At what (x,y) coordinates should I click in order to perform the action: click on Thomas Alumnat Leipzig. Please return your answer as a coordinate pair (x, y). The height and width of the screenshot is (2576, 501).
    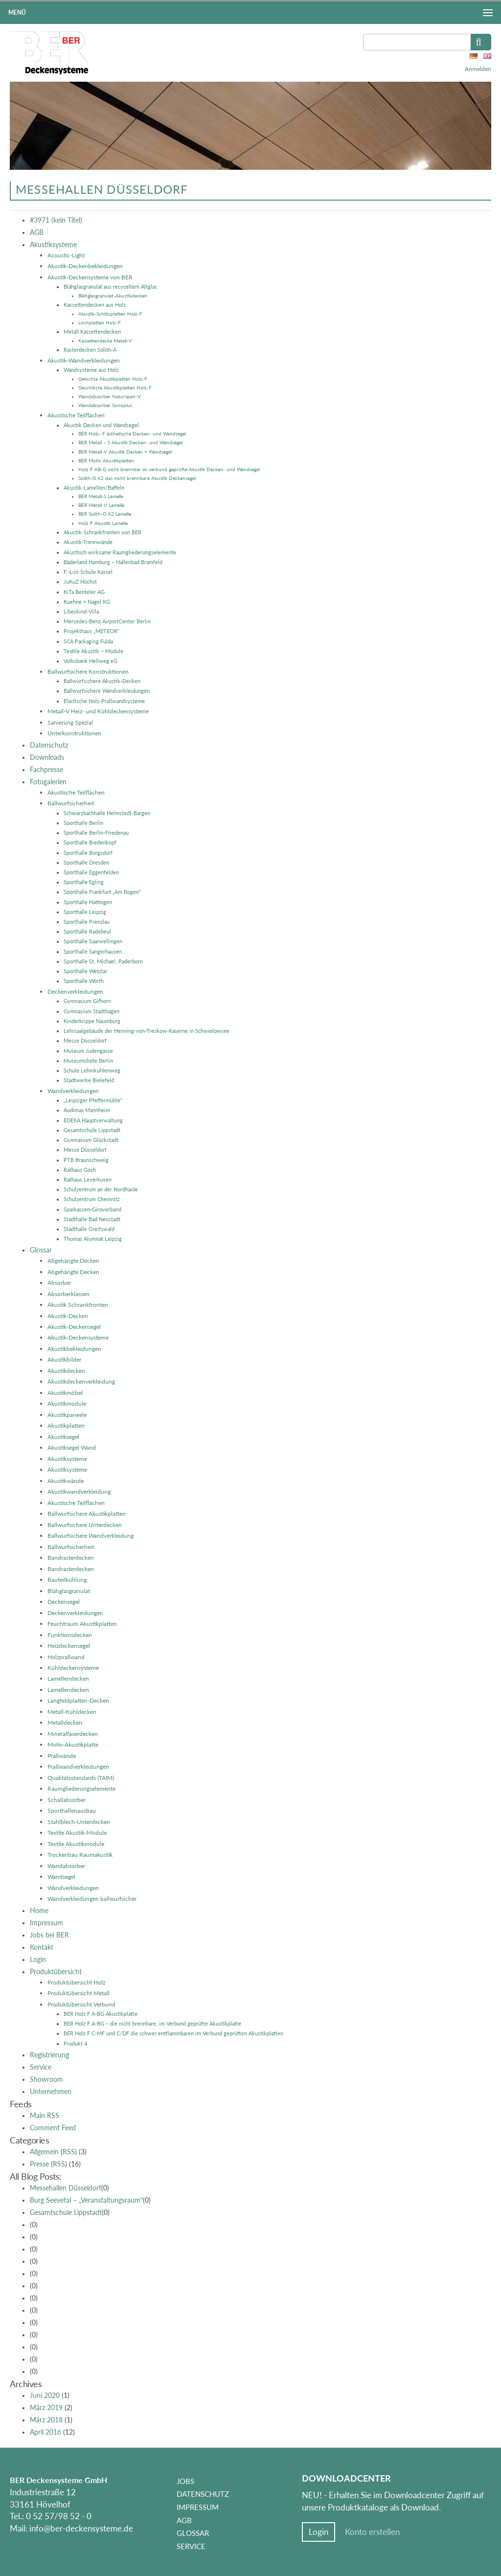
    Looking at the image, I should click on (93, 1238).